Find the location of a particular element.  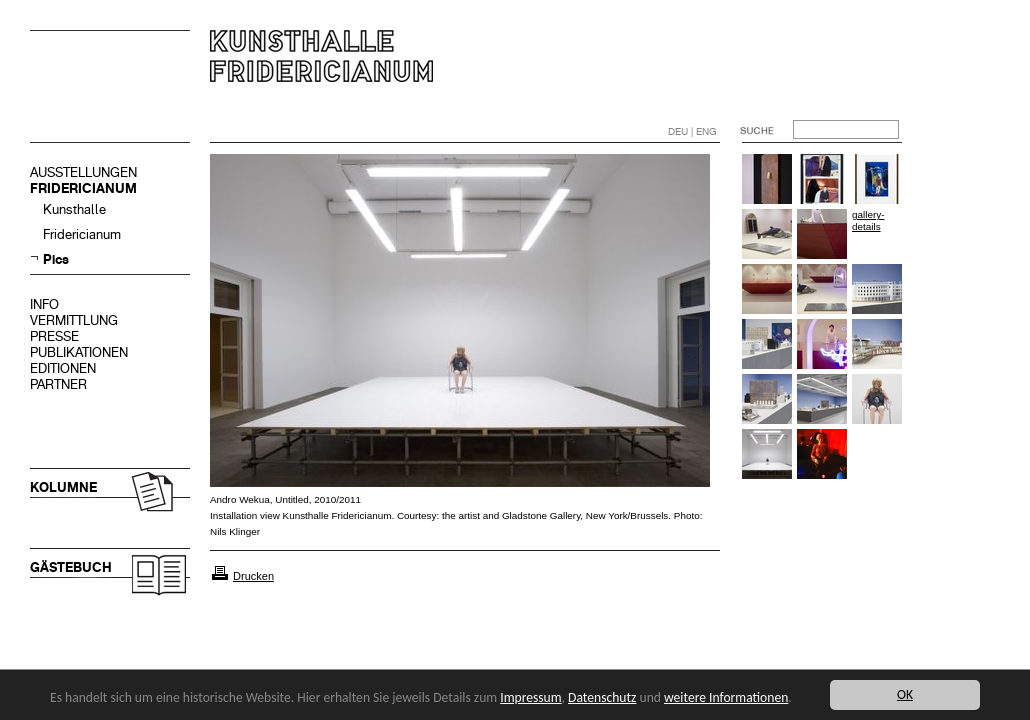

VERMITTLUNG is located at coordinates (74, 320).